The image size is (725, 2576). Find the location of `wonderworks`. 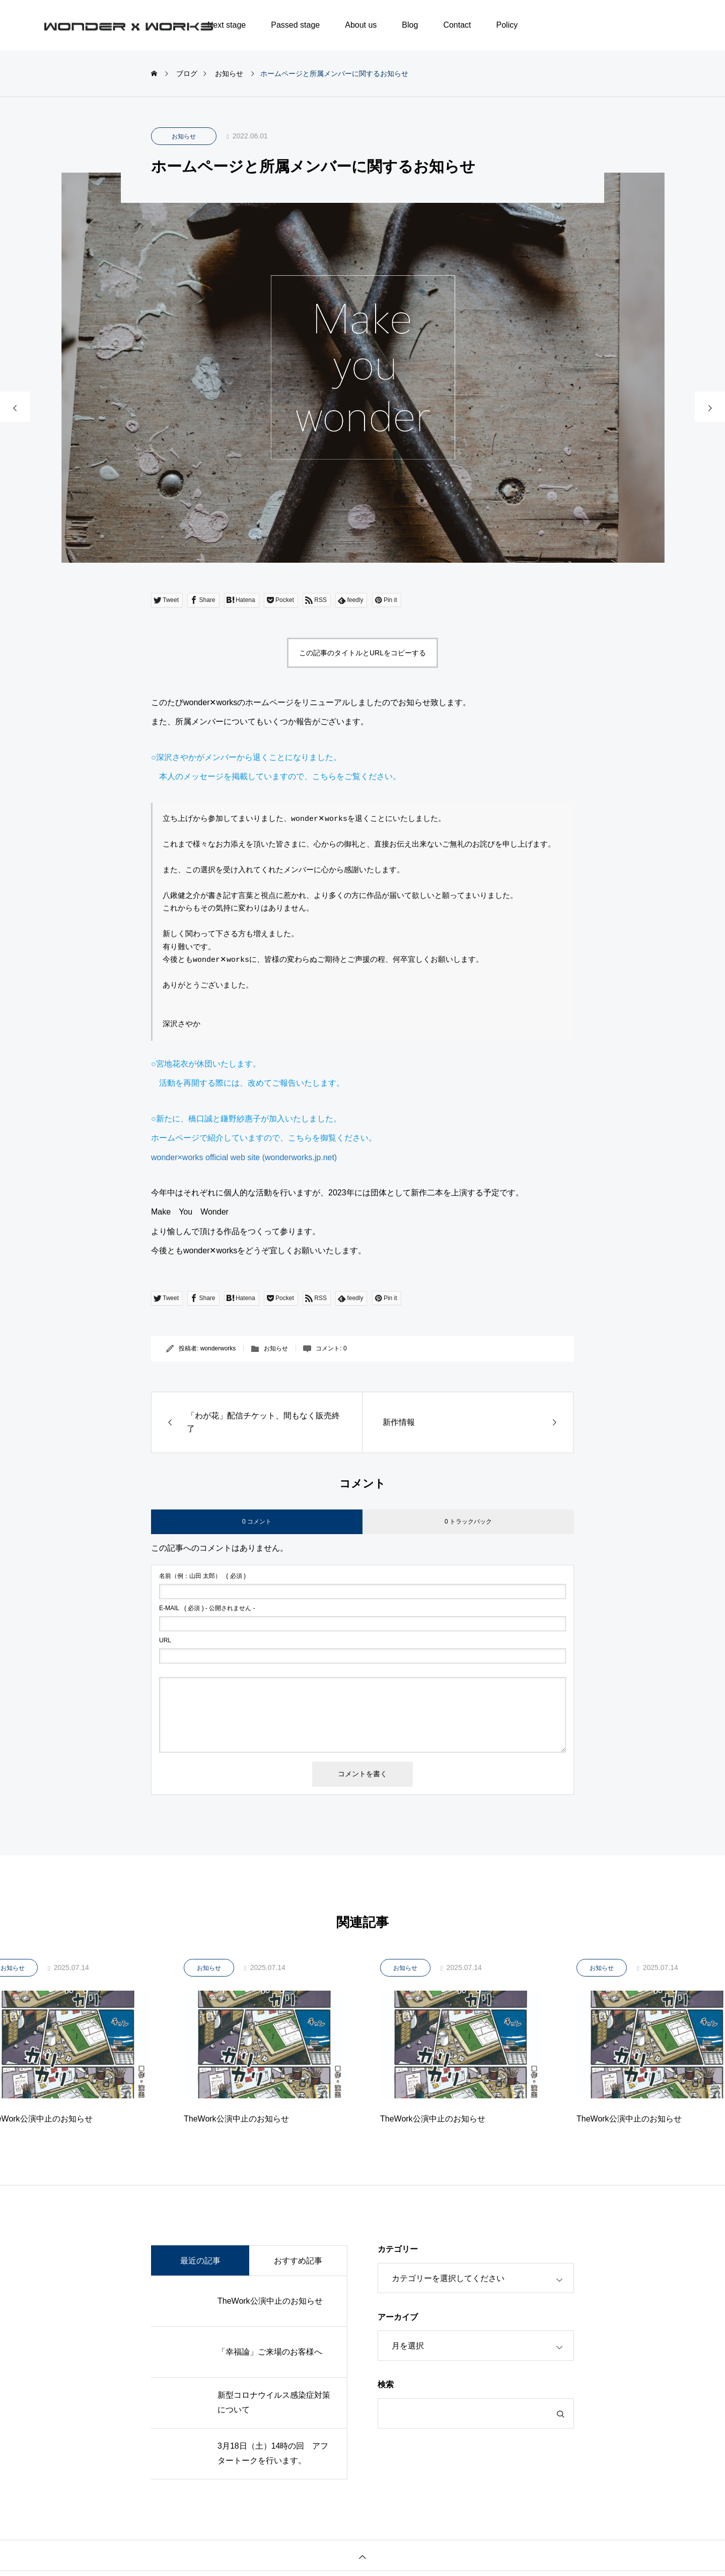

wonderworks is located at coordinates (218, 1348).